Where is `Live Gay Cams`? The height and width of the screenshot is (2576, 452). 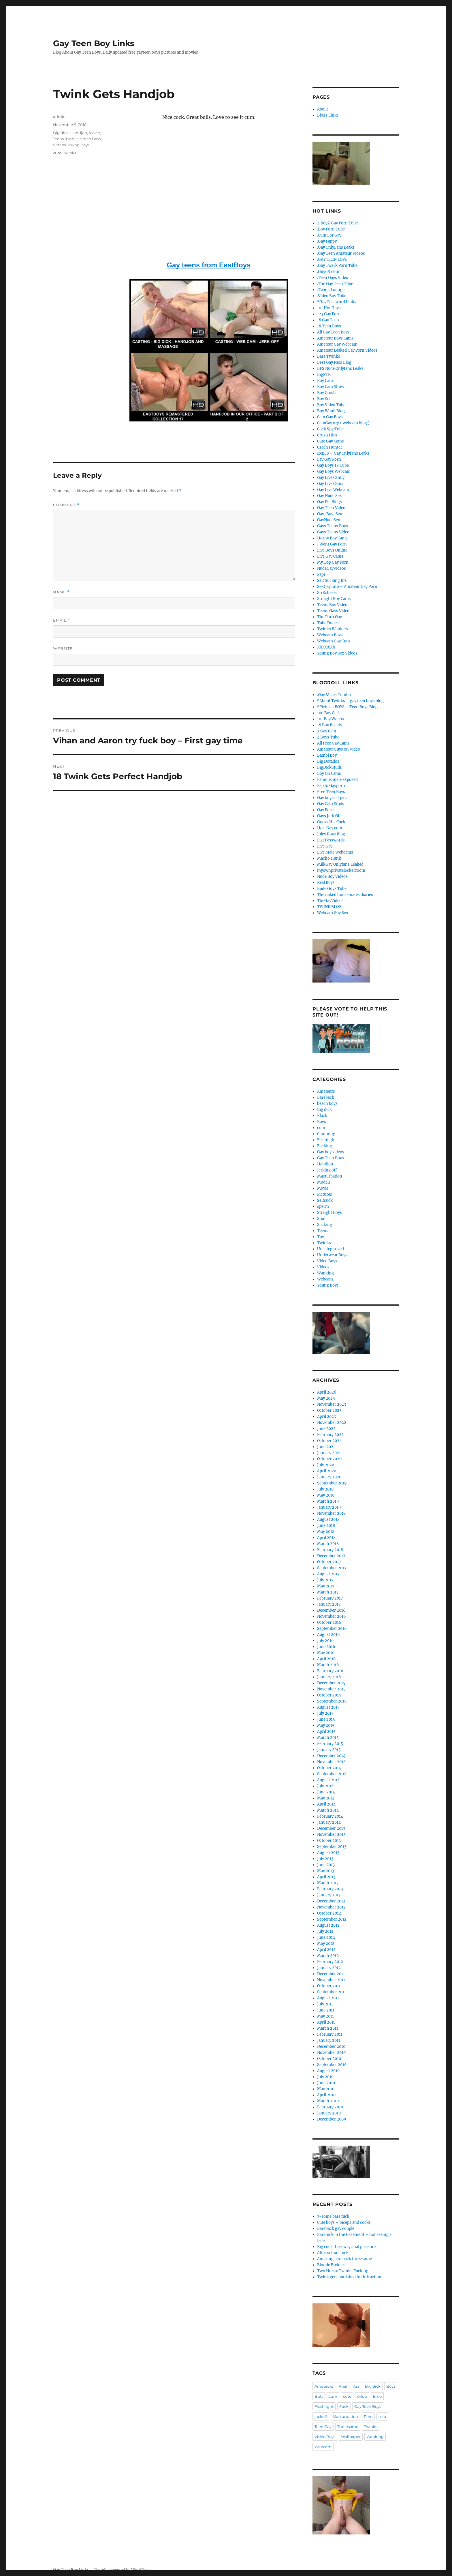
Live Gay Cams is located at coordinates (330, 556).